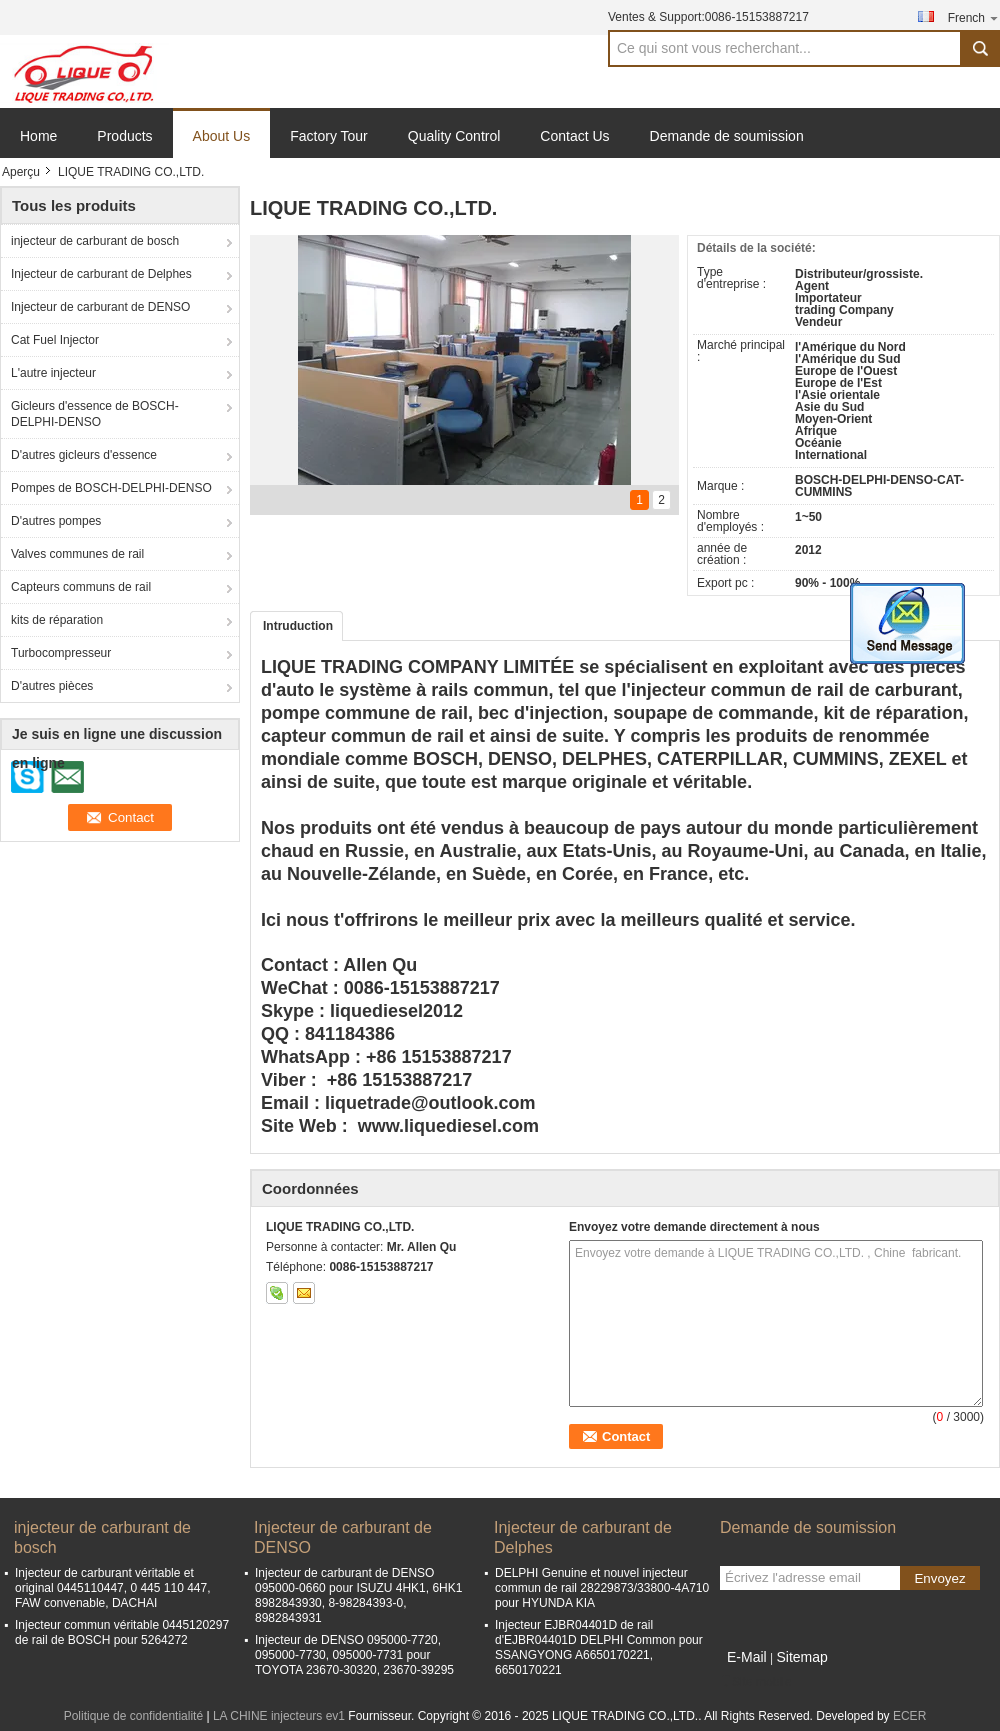 The image size is (1000, 1731). What do you see at coordinates (602, 1588) in the screenshot?
I see `DELPHI Genuine et nouvel injecteur commun de rail 28229873/33800-4A710 pour HYUNDA KIA` at bounding box center [602, 1588].